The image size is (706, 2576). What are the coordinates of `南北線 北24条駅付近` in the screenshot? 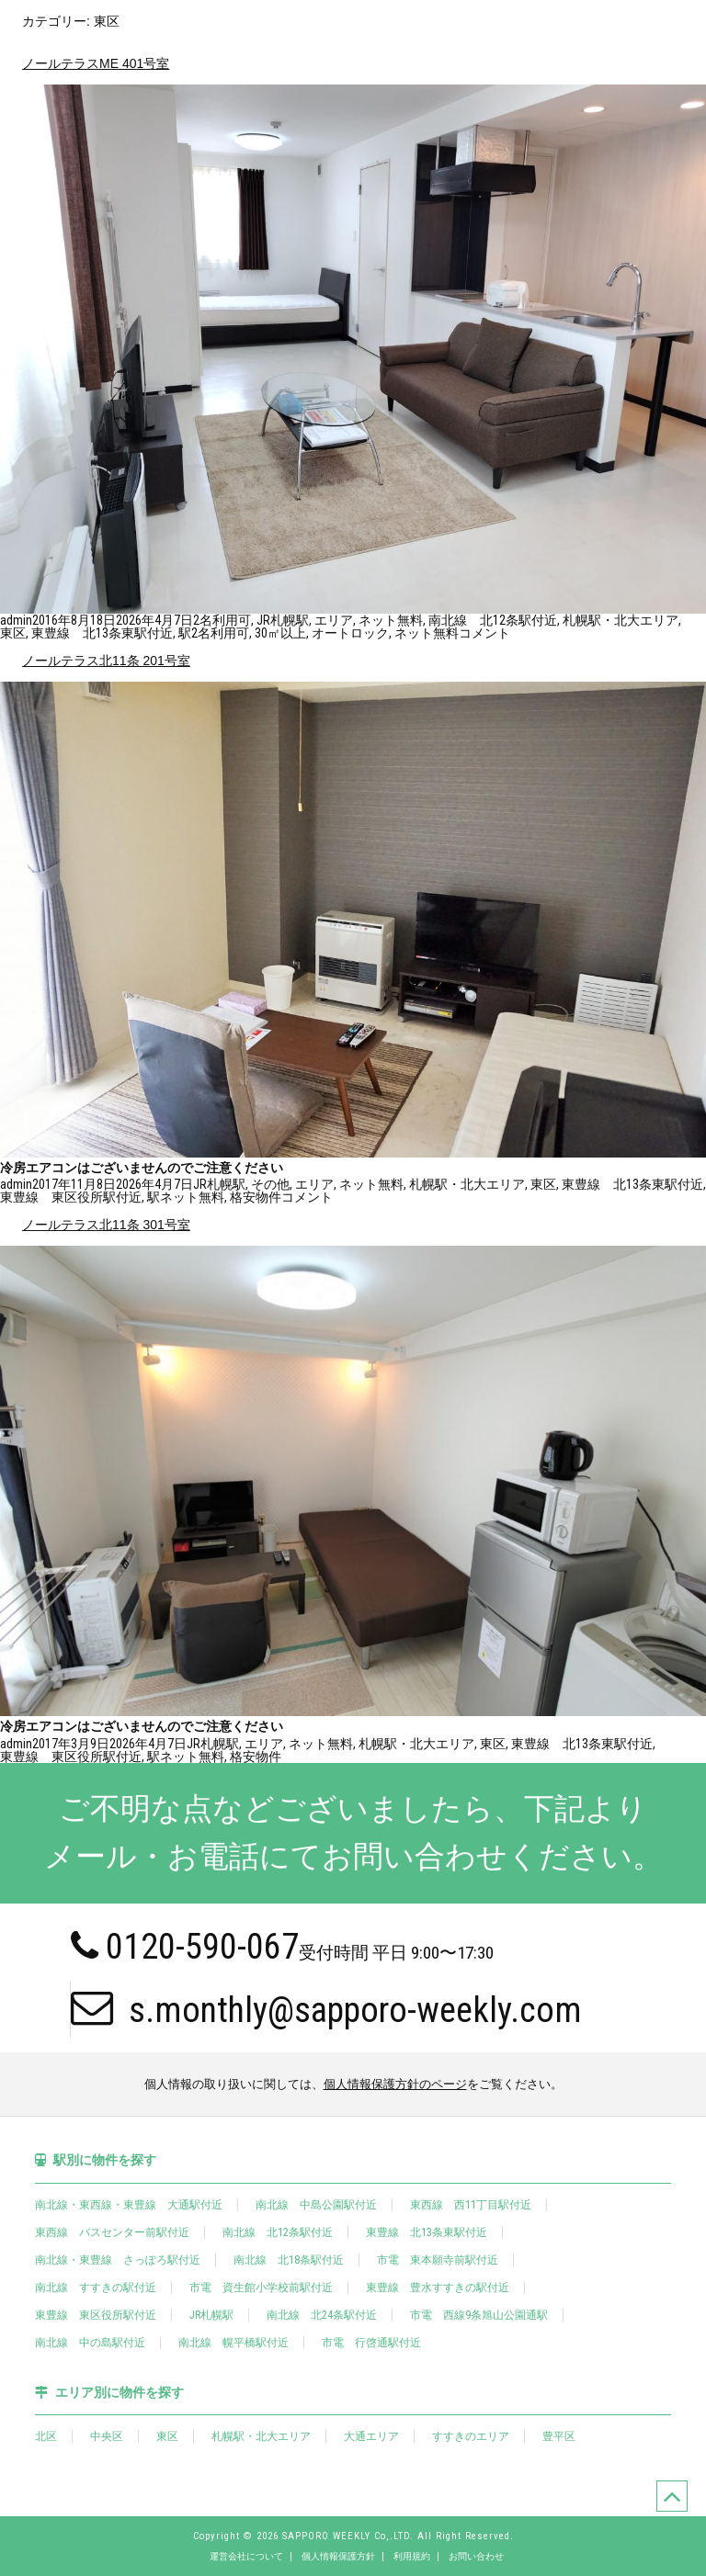 It's located at (322, 2315).